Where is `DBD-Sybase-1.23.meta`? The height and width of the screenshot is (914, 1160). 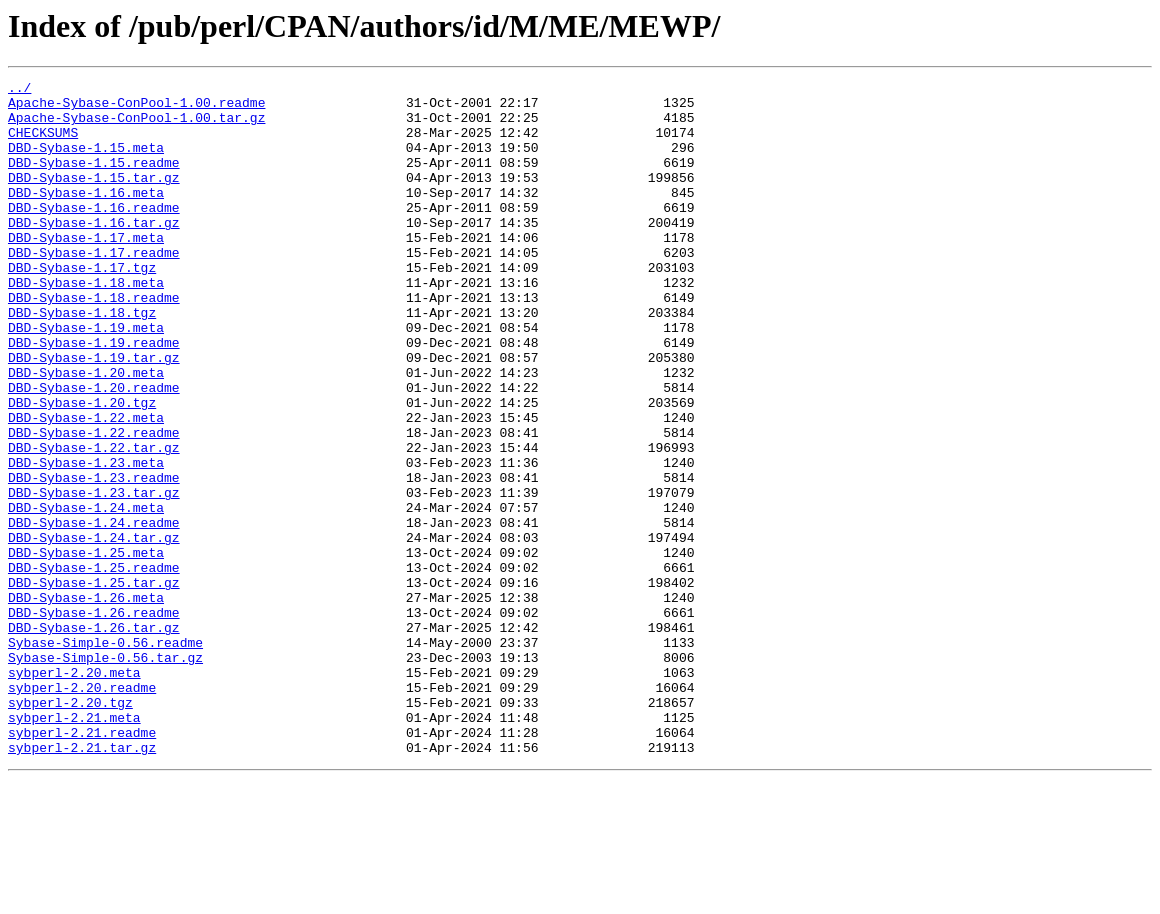 DBD-Sybase-1.23.meta is located at coordinates (86, 540).